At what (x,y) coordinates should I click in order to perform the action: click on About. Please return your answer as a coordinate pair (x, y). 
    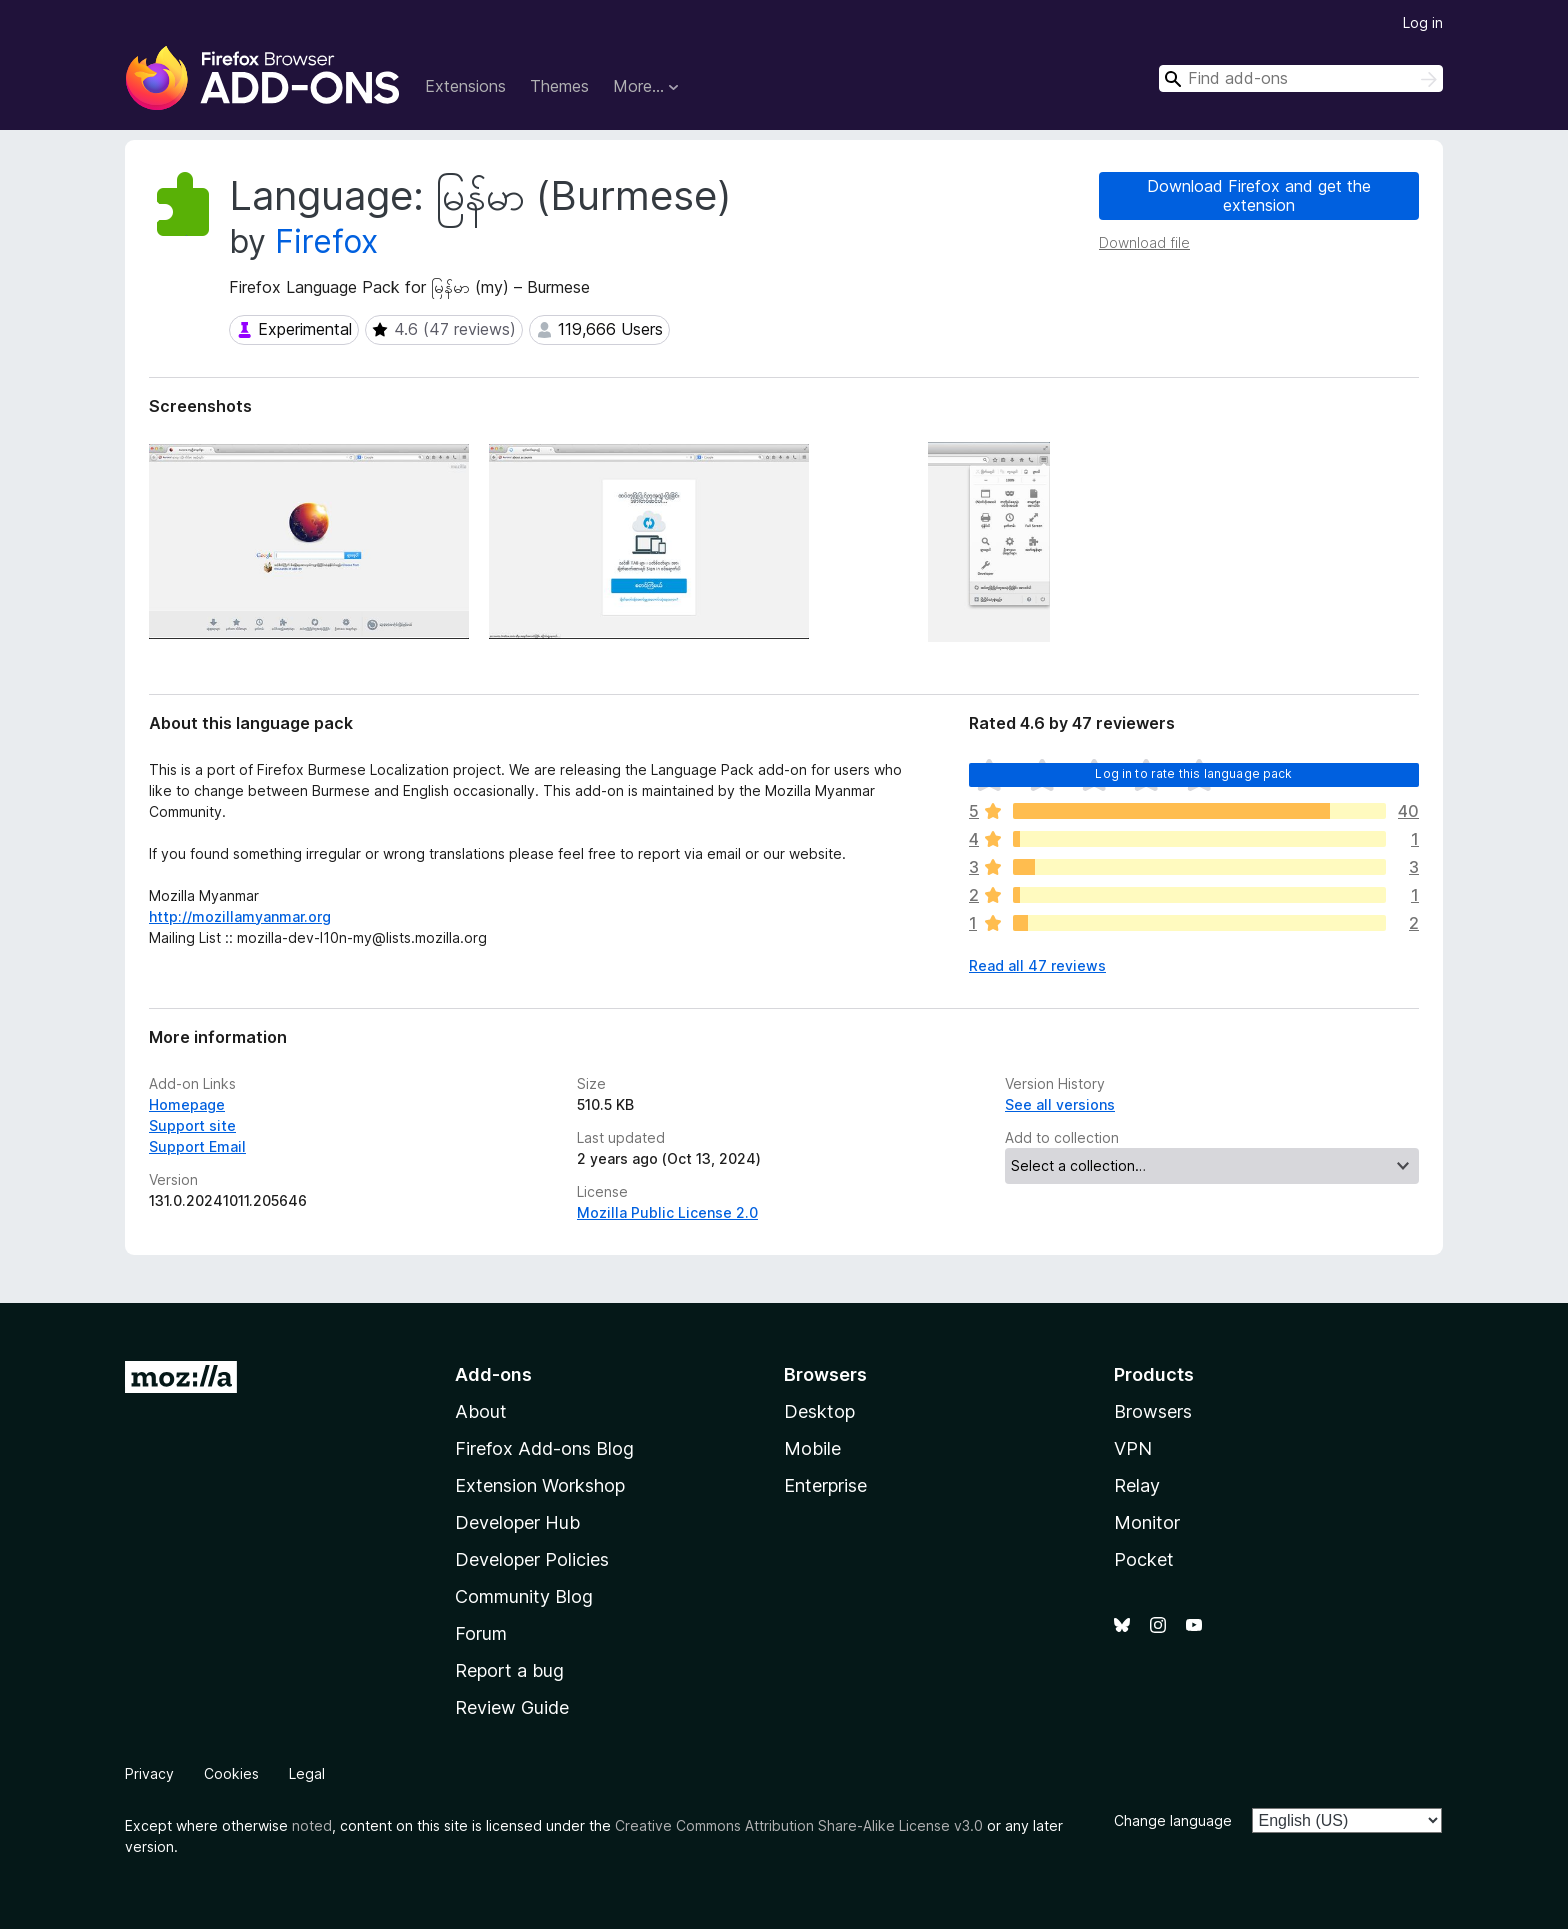
    Looking at the image, I should click on (481, 1411).